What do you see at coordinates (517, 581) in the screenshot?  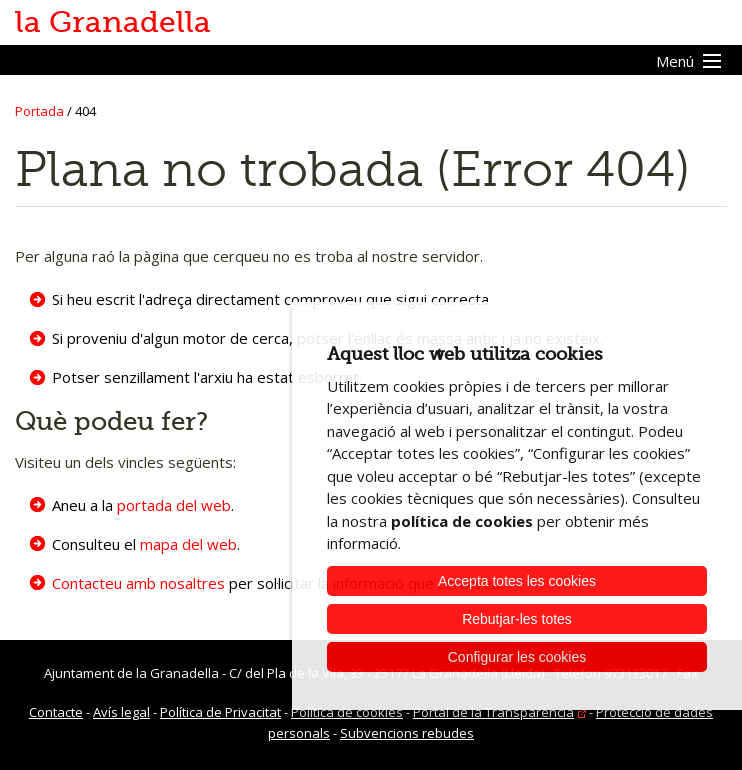 I see `Accepta totes les cookies` at bounding box center [517, 581].